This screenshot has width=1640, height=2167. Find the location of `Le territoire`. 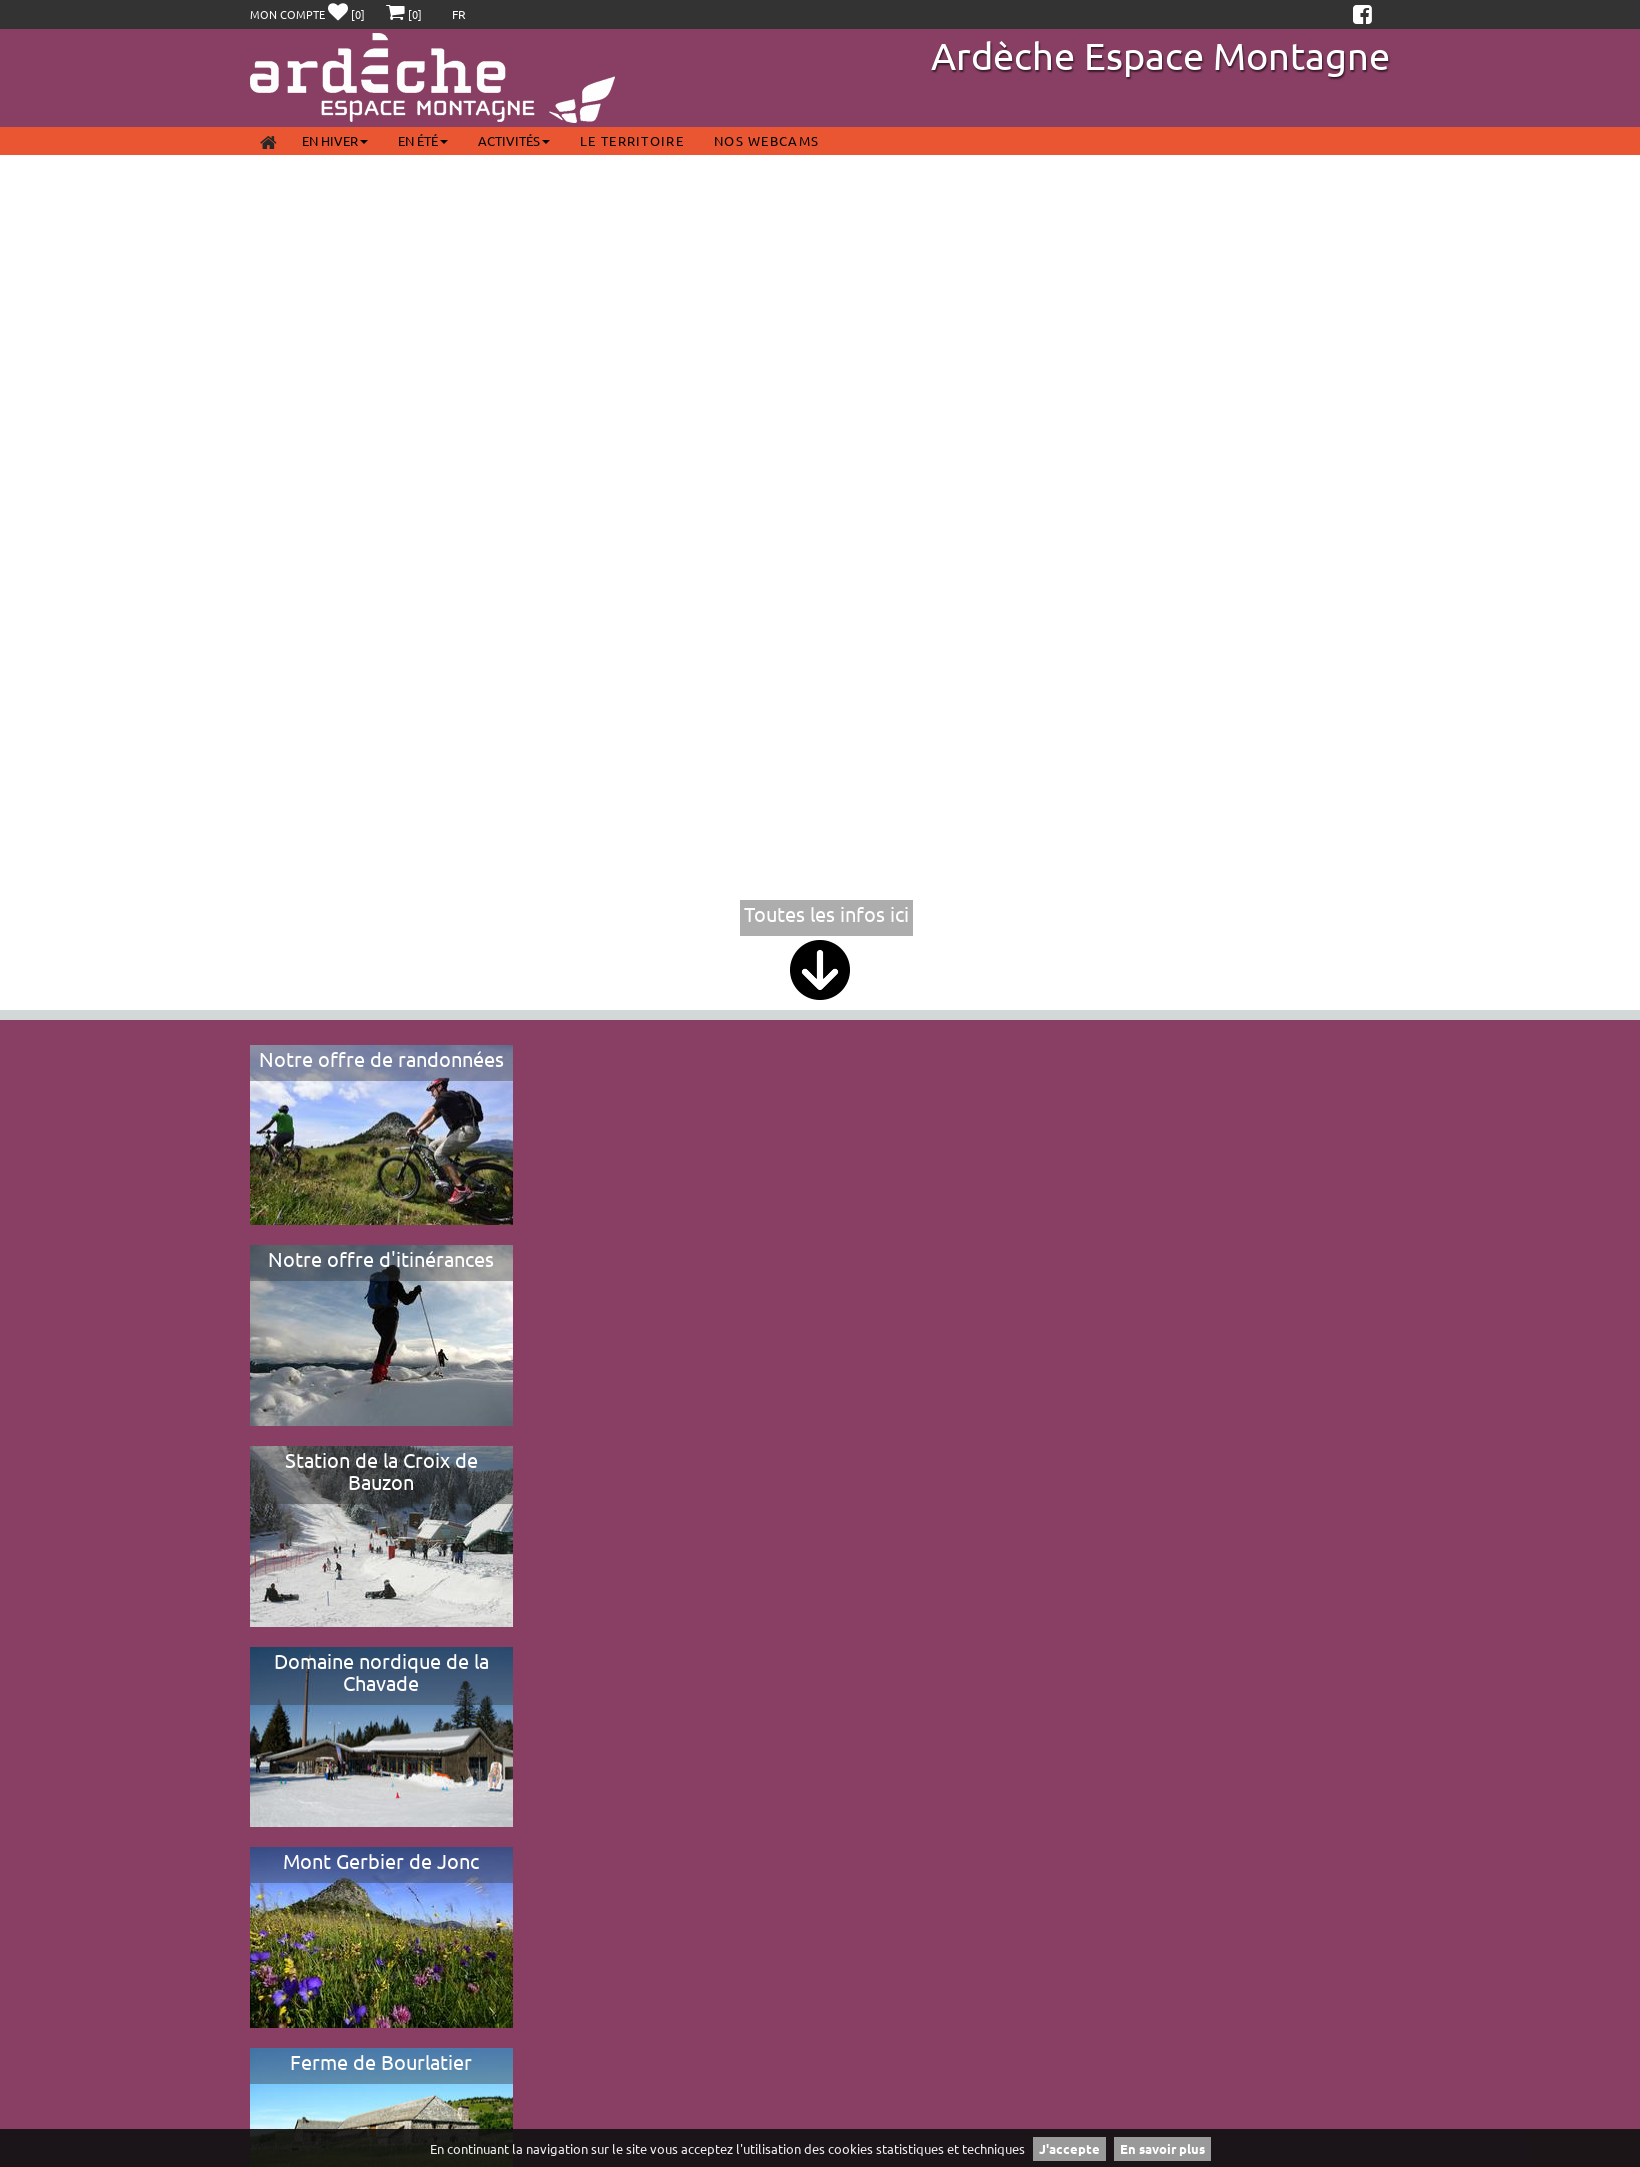

Le territoire is located at coordinates (632, 140).